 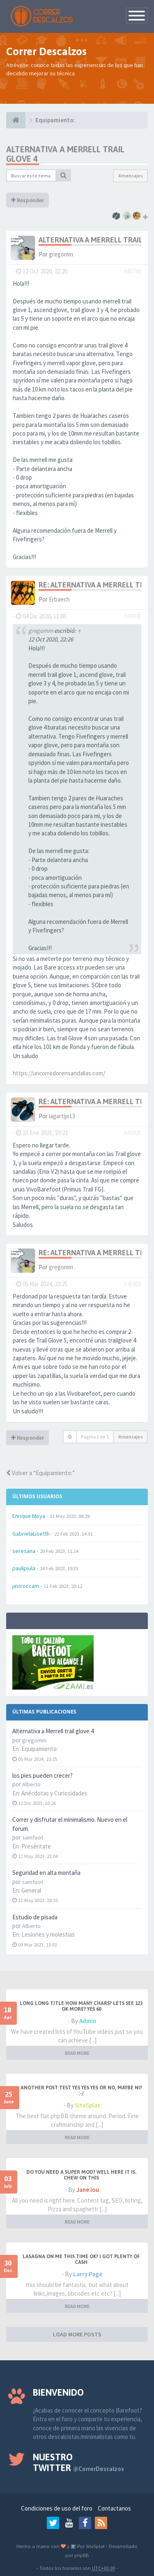 What do you see at coordinates (46, 1873) in the screenshot?
I see `Seguridad en alta montaña` at bounding box center [46, 1873].